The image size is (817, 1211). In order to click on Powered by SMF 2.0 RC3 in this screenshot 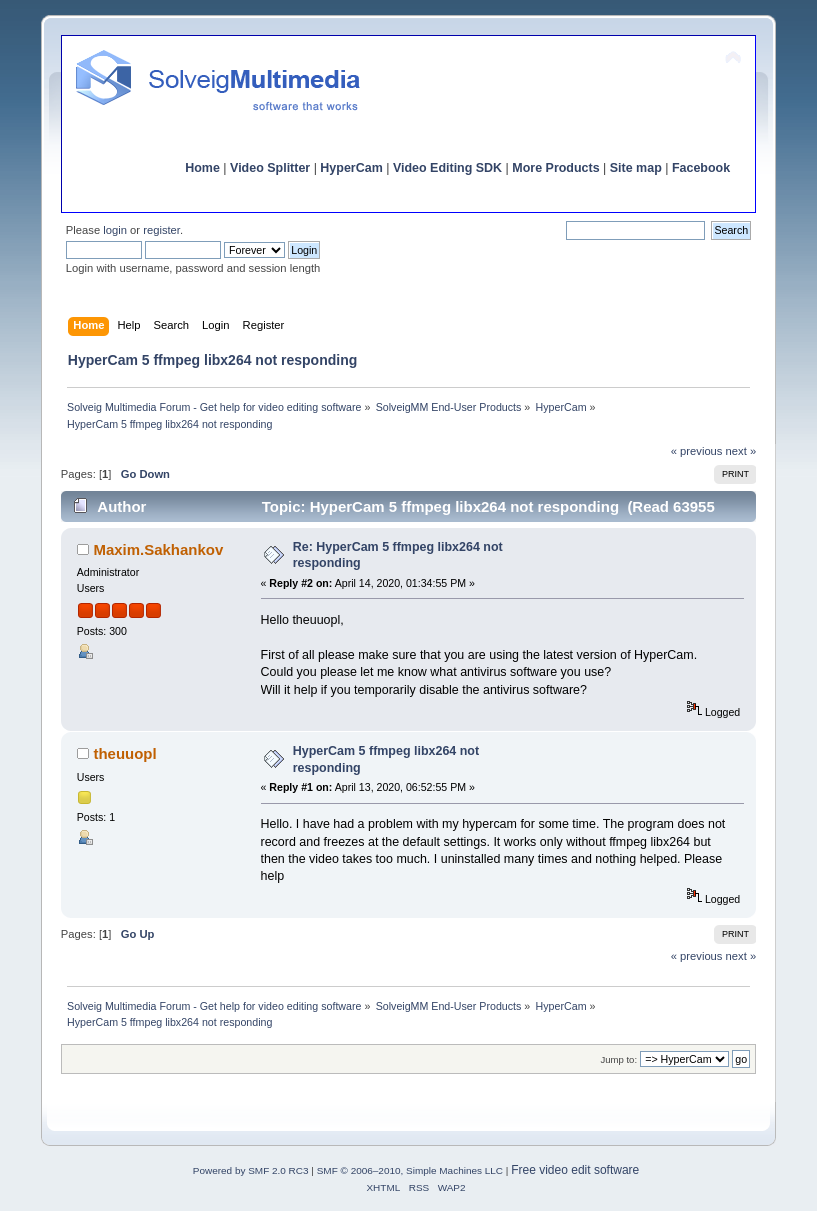, I will do `click(251, 1170)`.